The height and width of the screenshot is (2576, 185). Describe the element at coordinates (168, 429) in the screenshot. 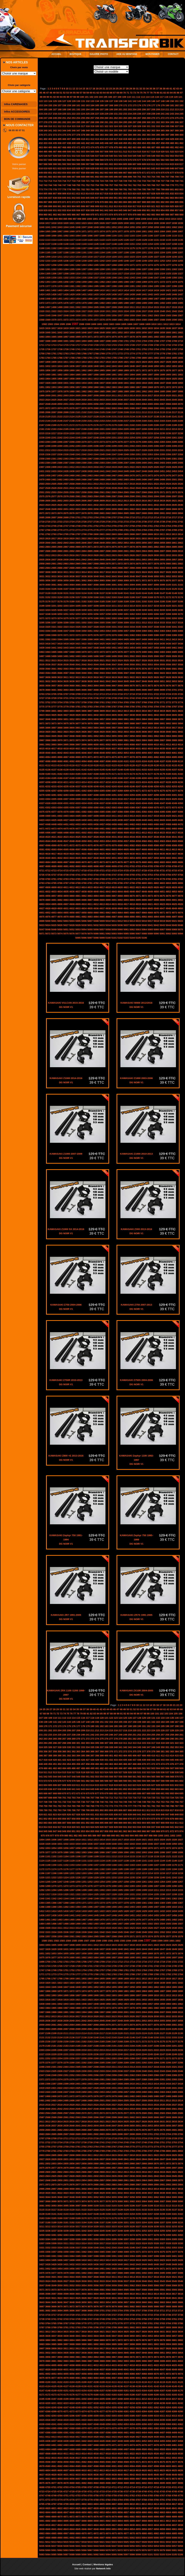

I see `2212` at that location.